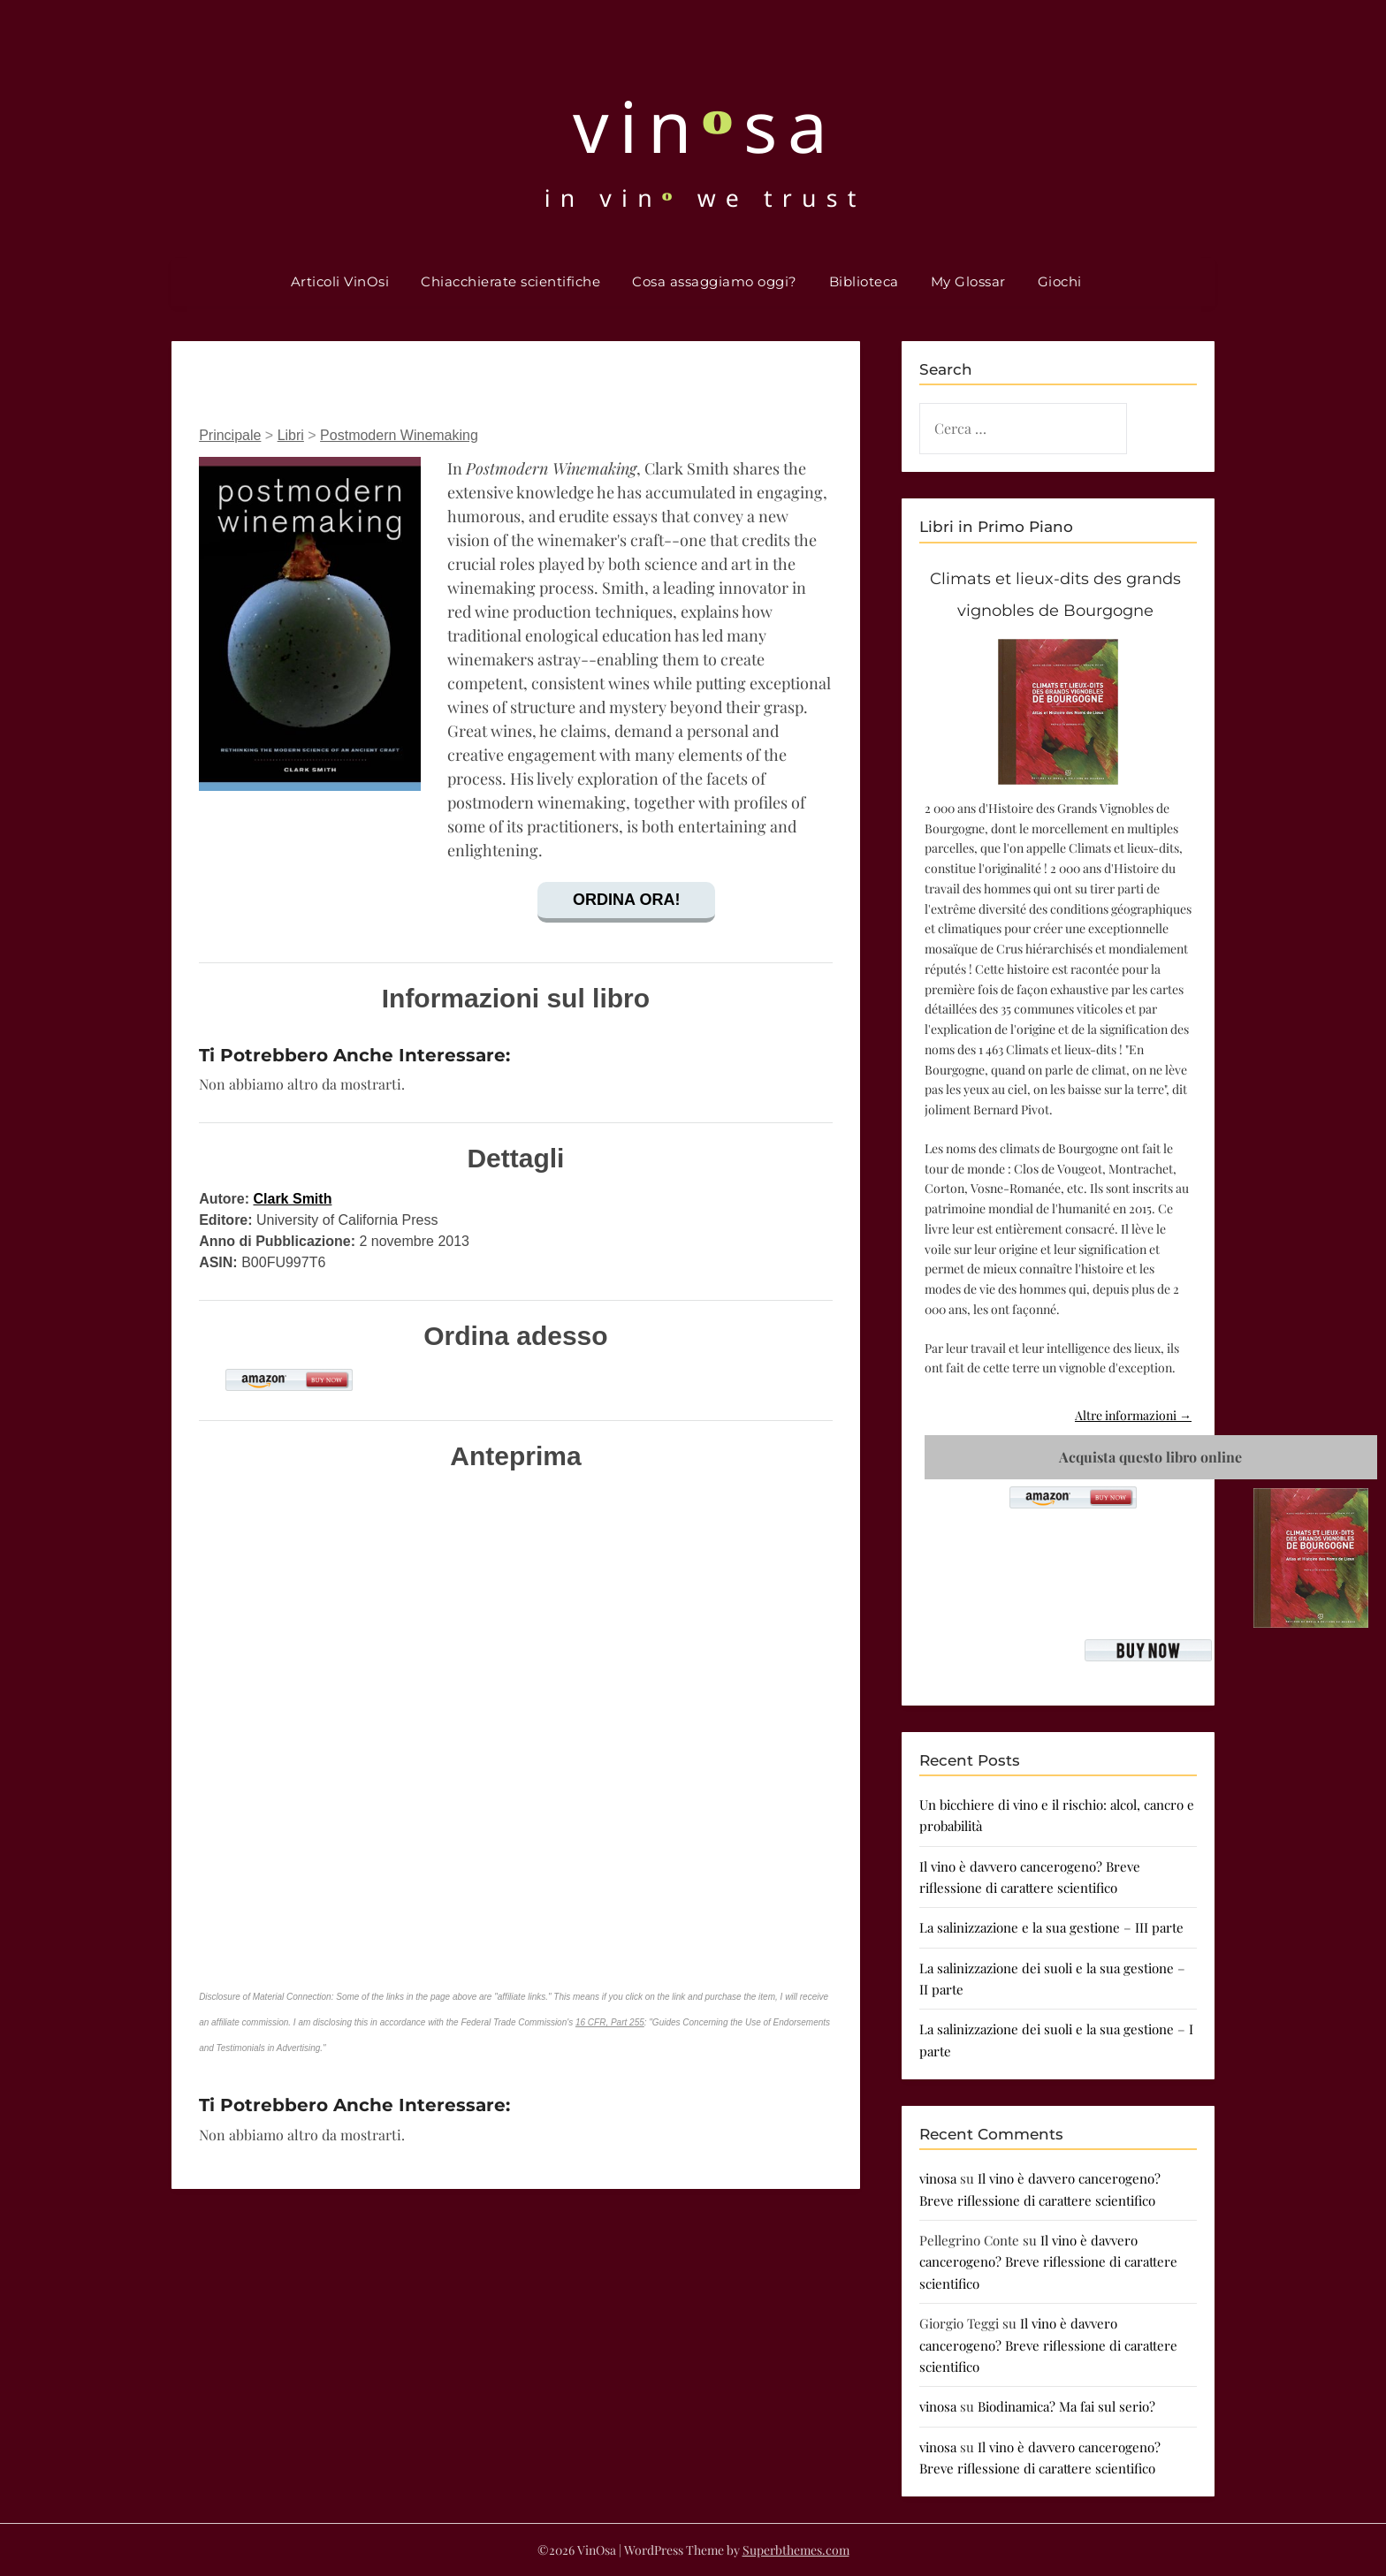 This screenshot has width=1386, height=2576. What do you see at coordinates (714, 281) in the screenshot?
I see `Cosa assaggiamo oggi?` at bounding box center [714, 281].